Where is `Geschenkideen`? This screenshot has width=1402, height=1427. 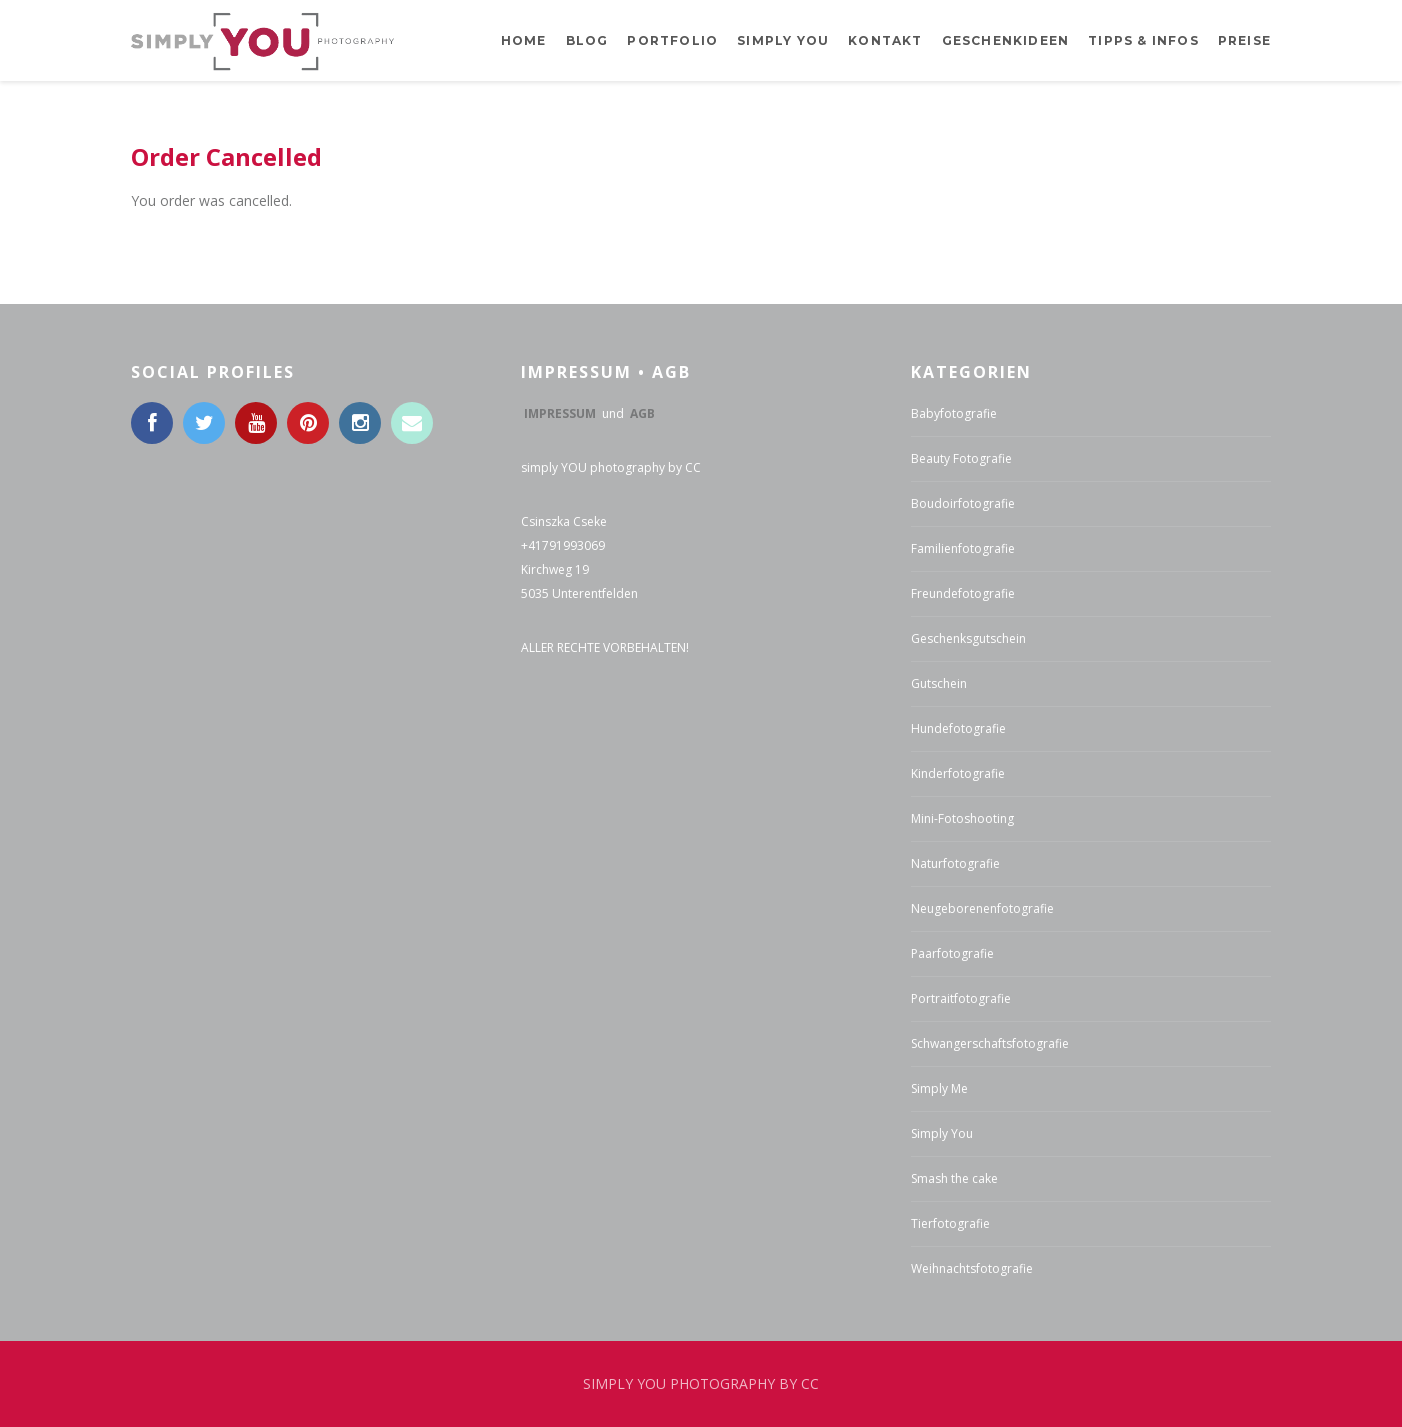
Geschenkideen is located at coordinates (1006, 40).